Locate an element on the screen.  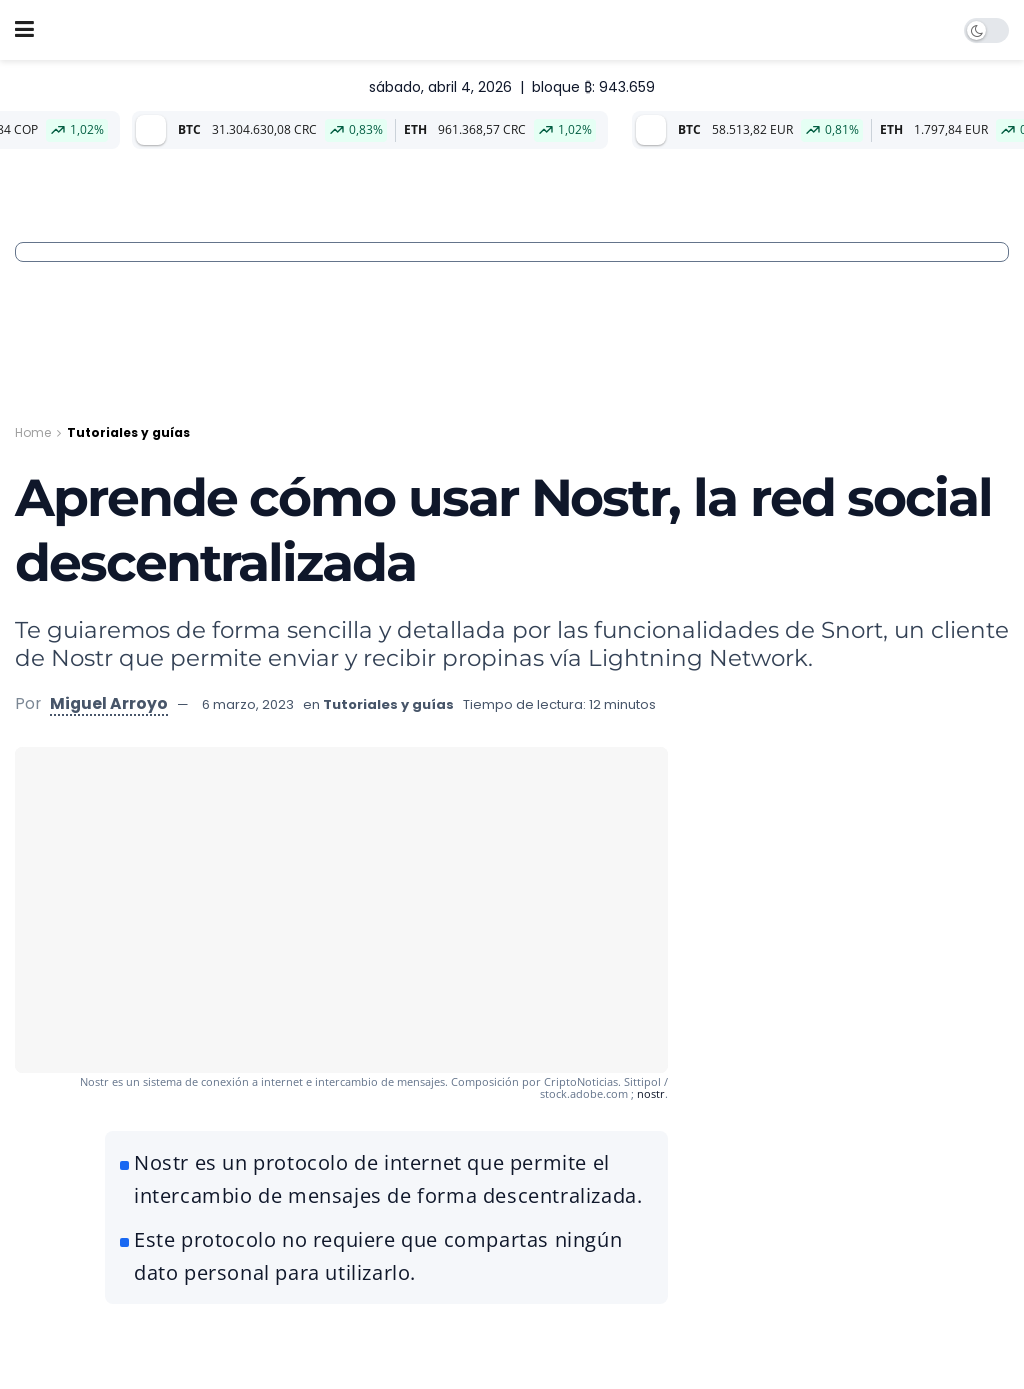
[Show Menu] is located at coordinates (24, 30).